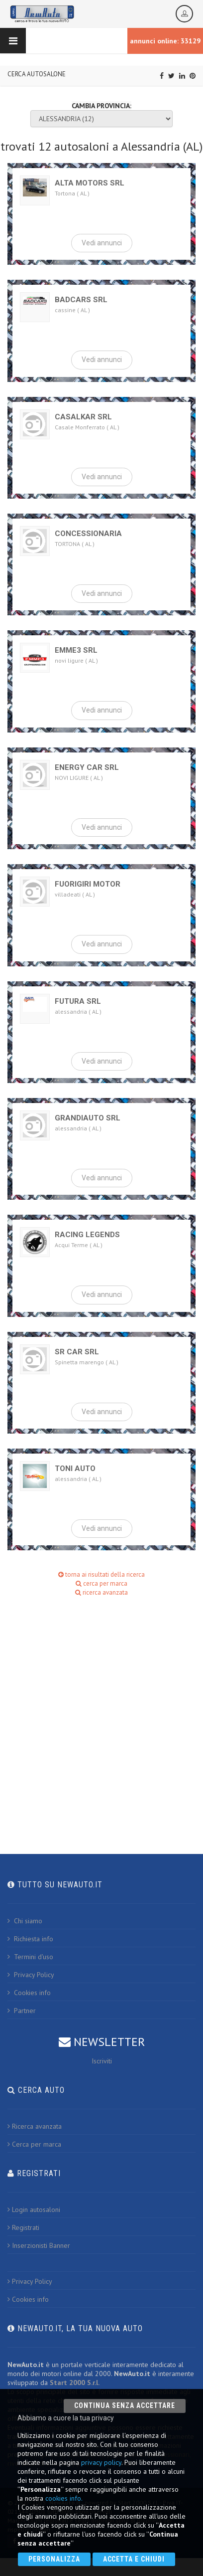  What do you see at coordinates (21, 2010) in the screenshot?
I see `Partner` at bounding box center [21, 2010].